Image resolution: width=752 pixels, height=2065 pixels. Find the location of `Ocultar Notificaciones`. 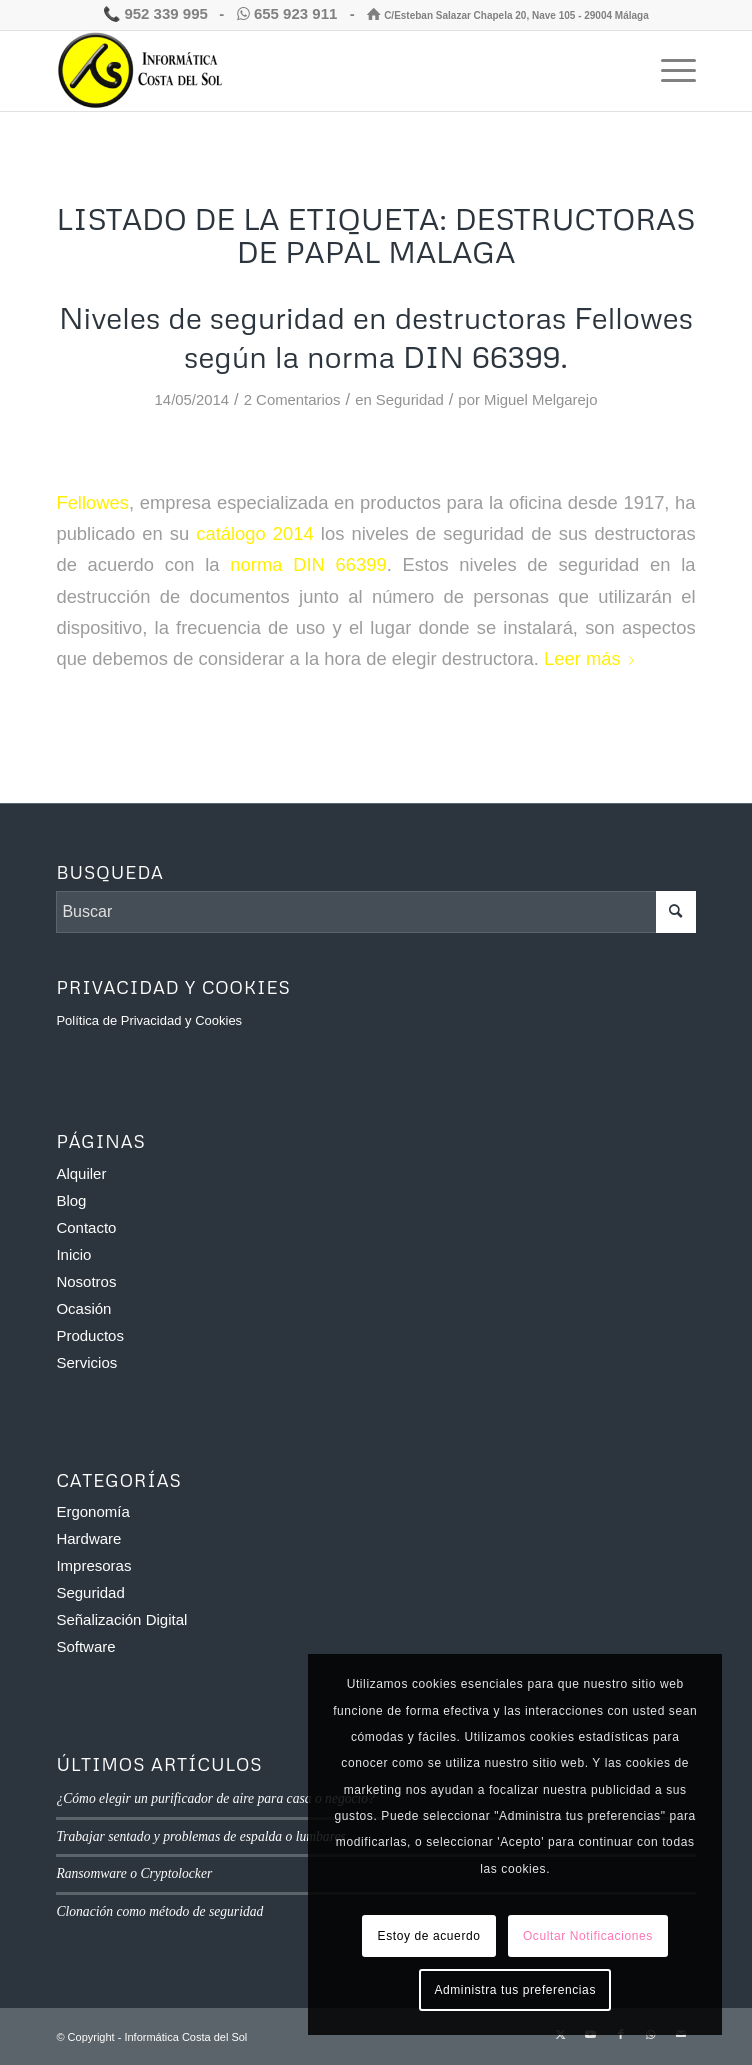

Ocultar Notificaciones is located at coordinates (588, 1936).